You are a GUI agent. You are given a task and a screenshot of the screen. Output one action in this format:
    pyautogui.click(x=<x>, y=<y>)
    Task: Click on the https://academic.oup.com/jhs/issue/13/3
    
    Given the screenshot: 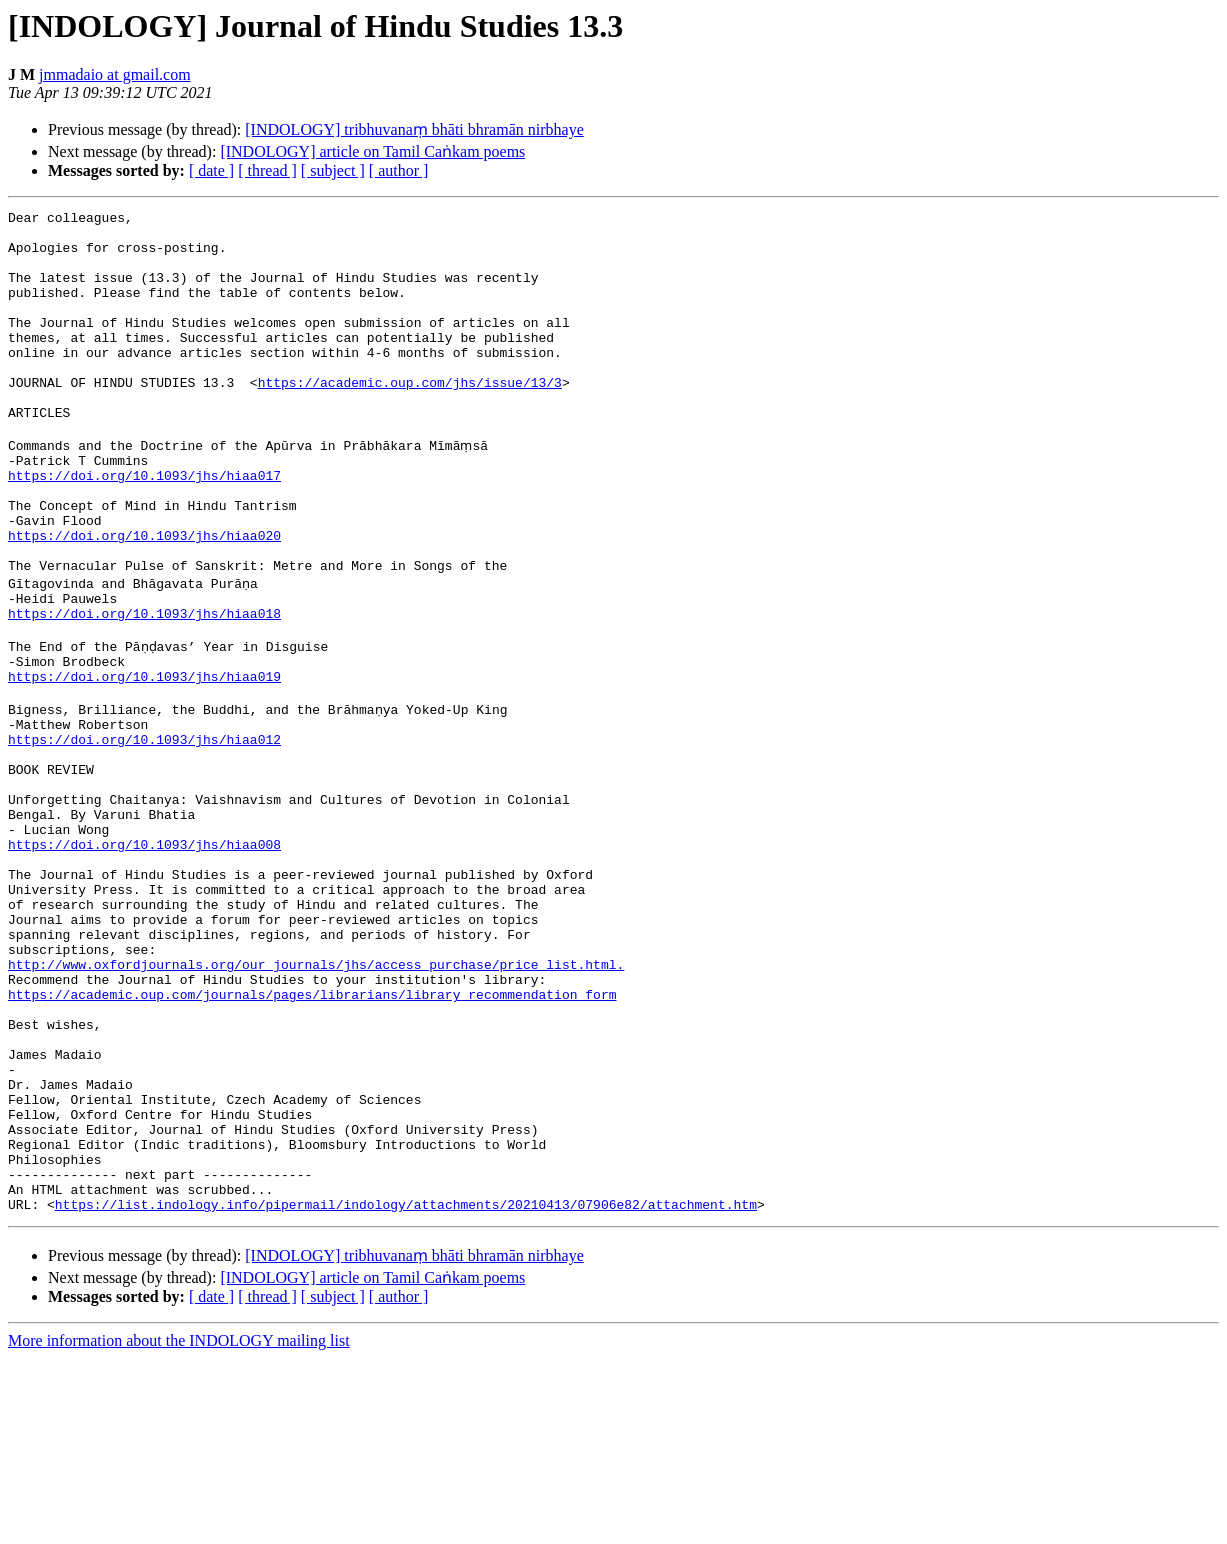 What is the action you would take?
    pyautogui.click(x=410, y=418)
    